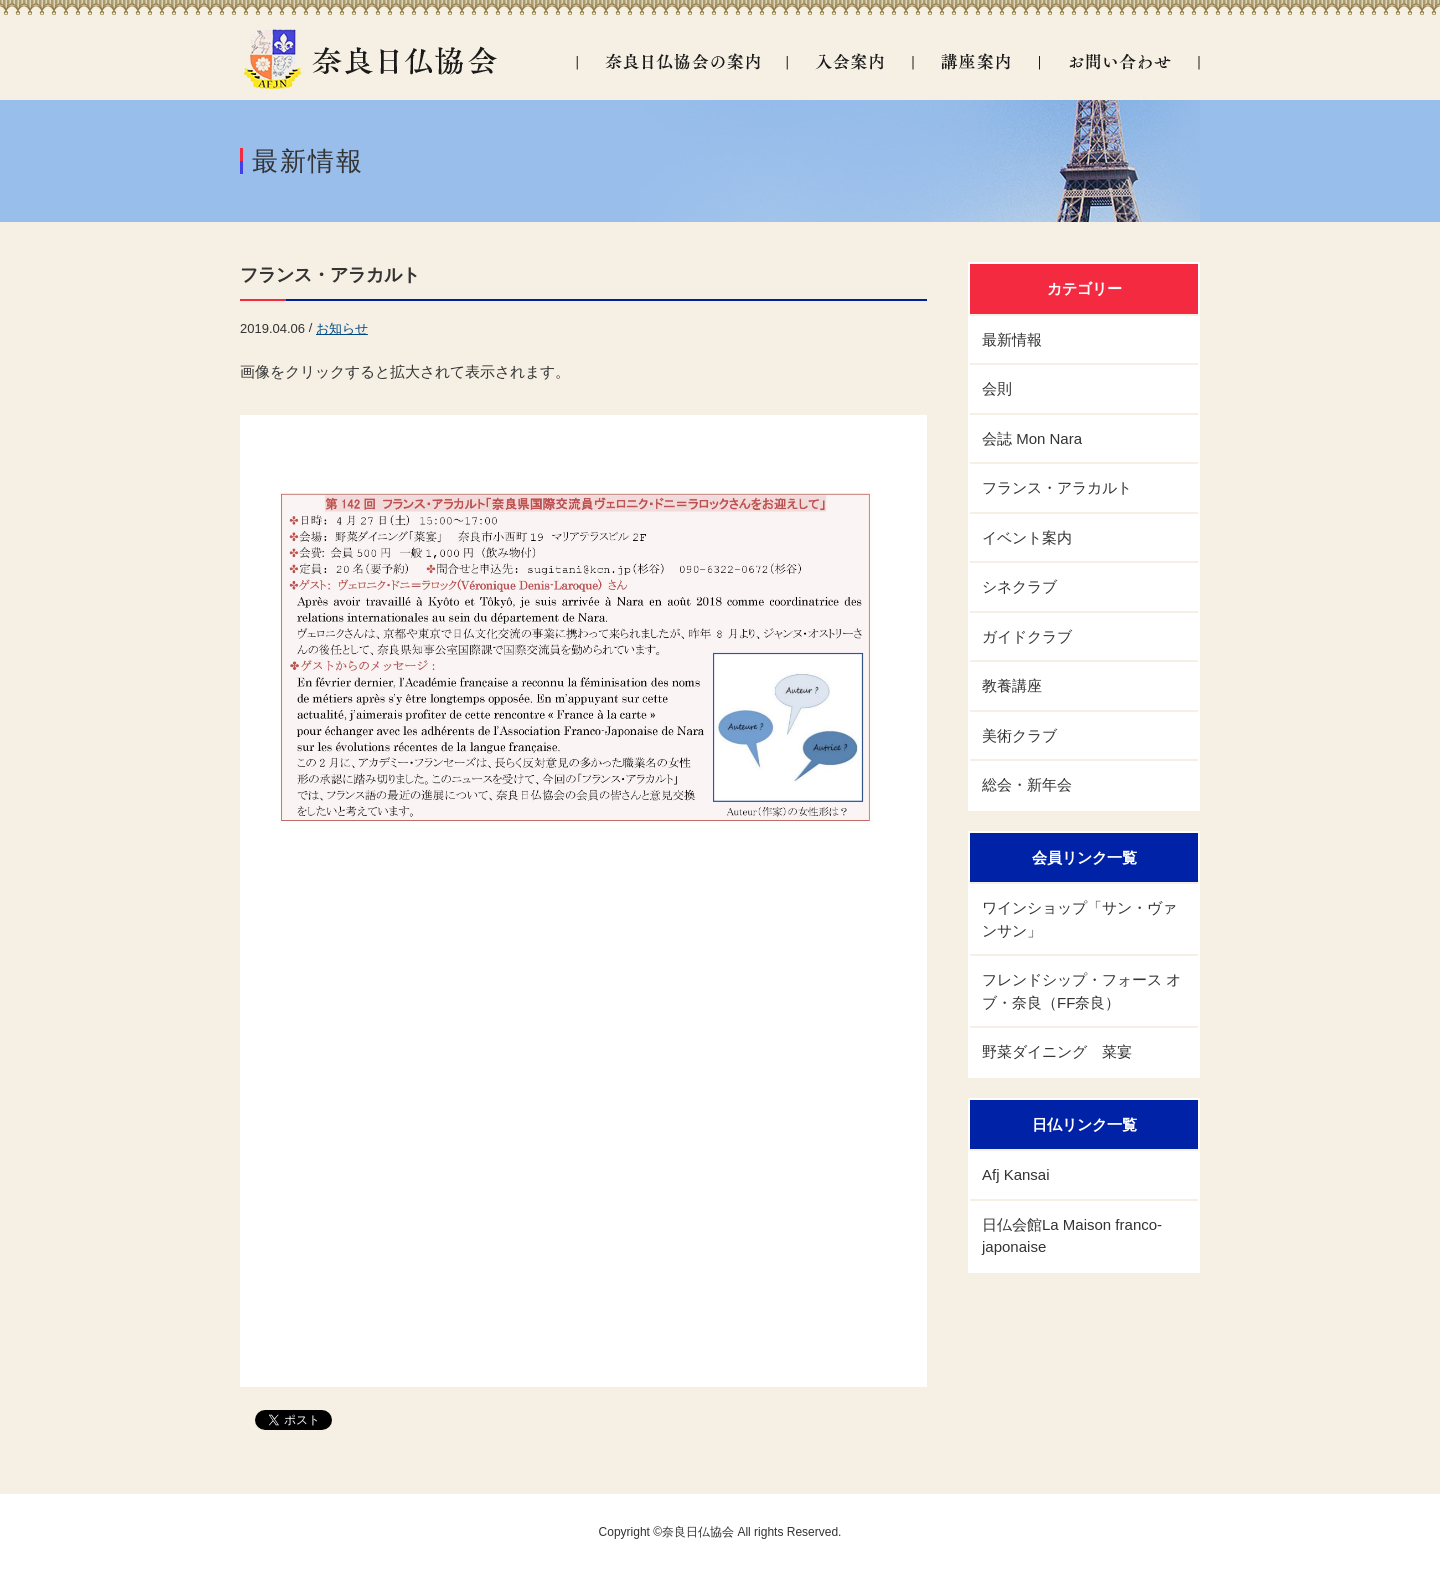 The height and width of the screenshot is (1571, 1440). I want to click on フランス・アラカルト, so click(330, 275).